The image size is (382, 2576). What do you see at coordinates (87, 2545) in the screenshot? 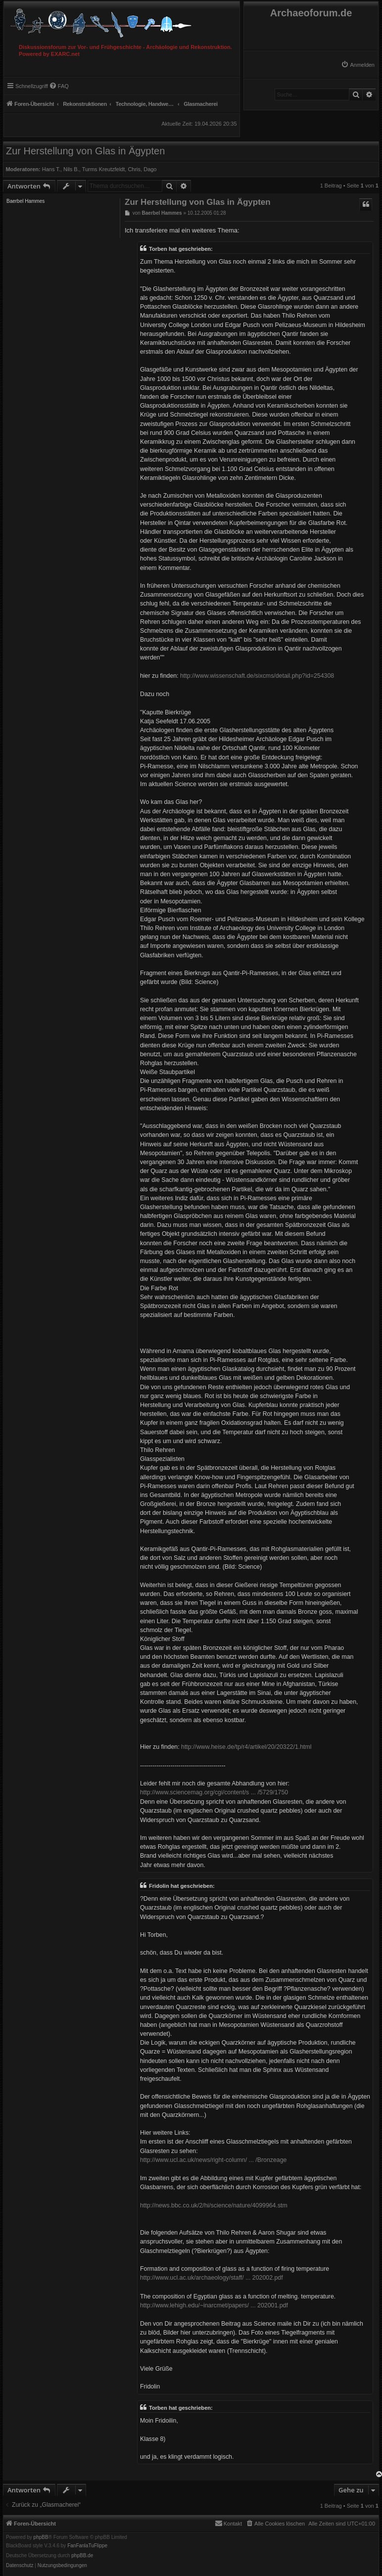
I see `FanFanlaTuFlippe` at bounding box center [87, 2545].